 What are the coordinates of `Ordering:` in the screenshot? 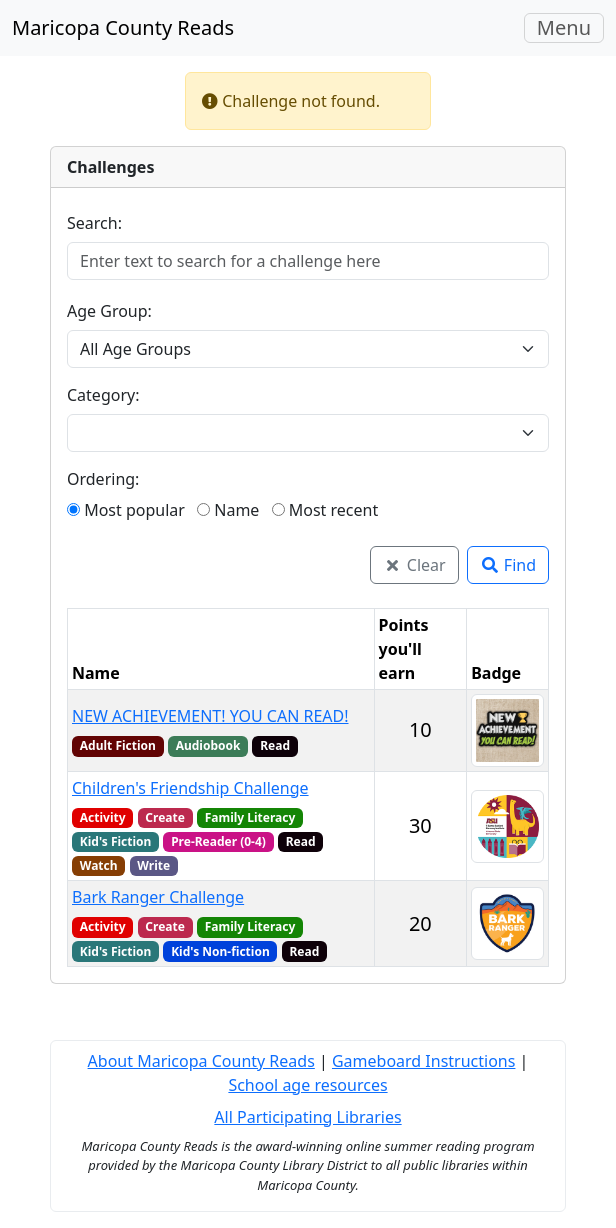 It's located at (103, 479).